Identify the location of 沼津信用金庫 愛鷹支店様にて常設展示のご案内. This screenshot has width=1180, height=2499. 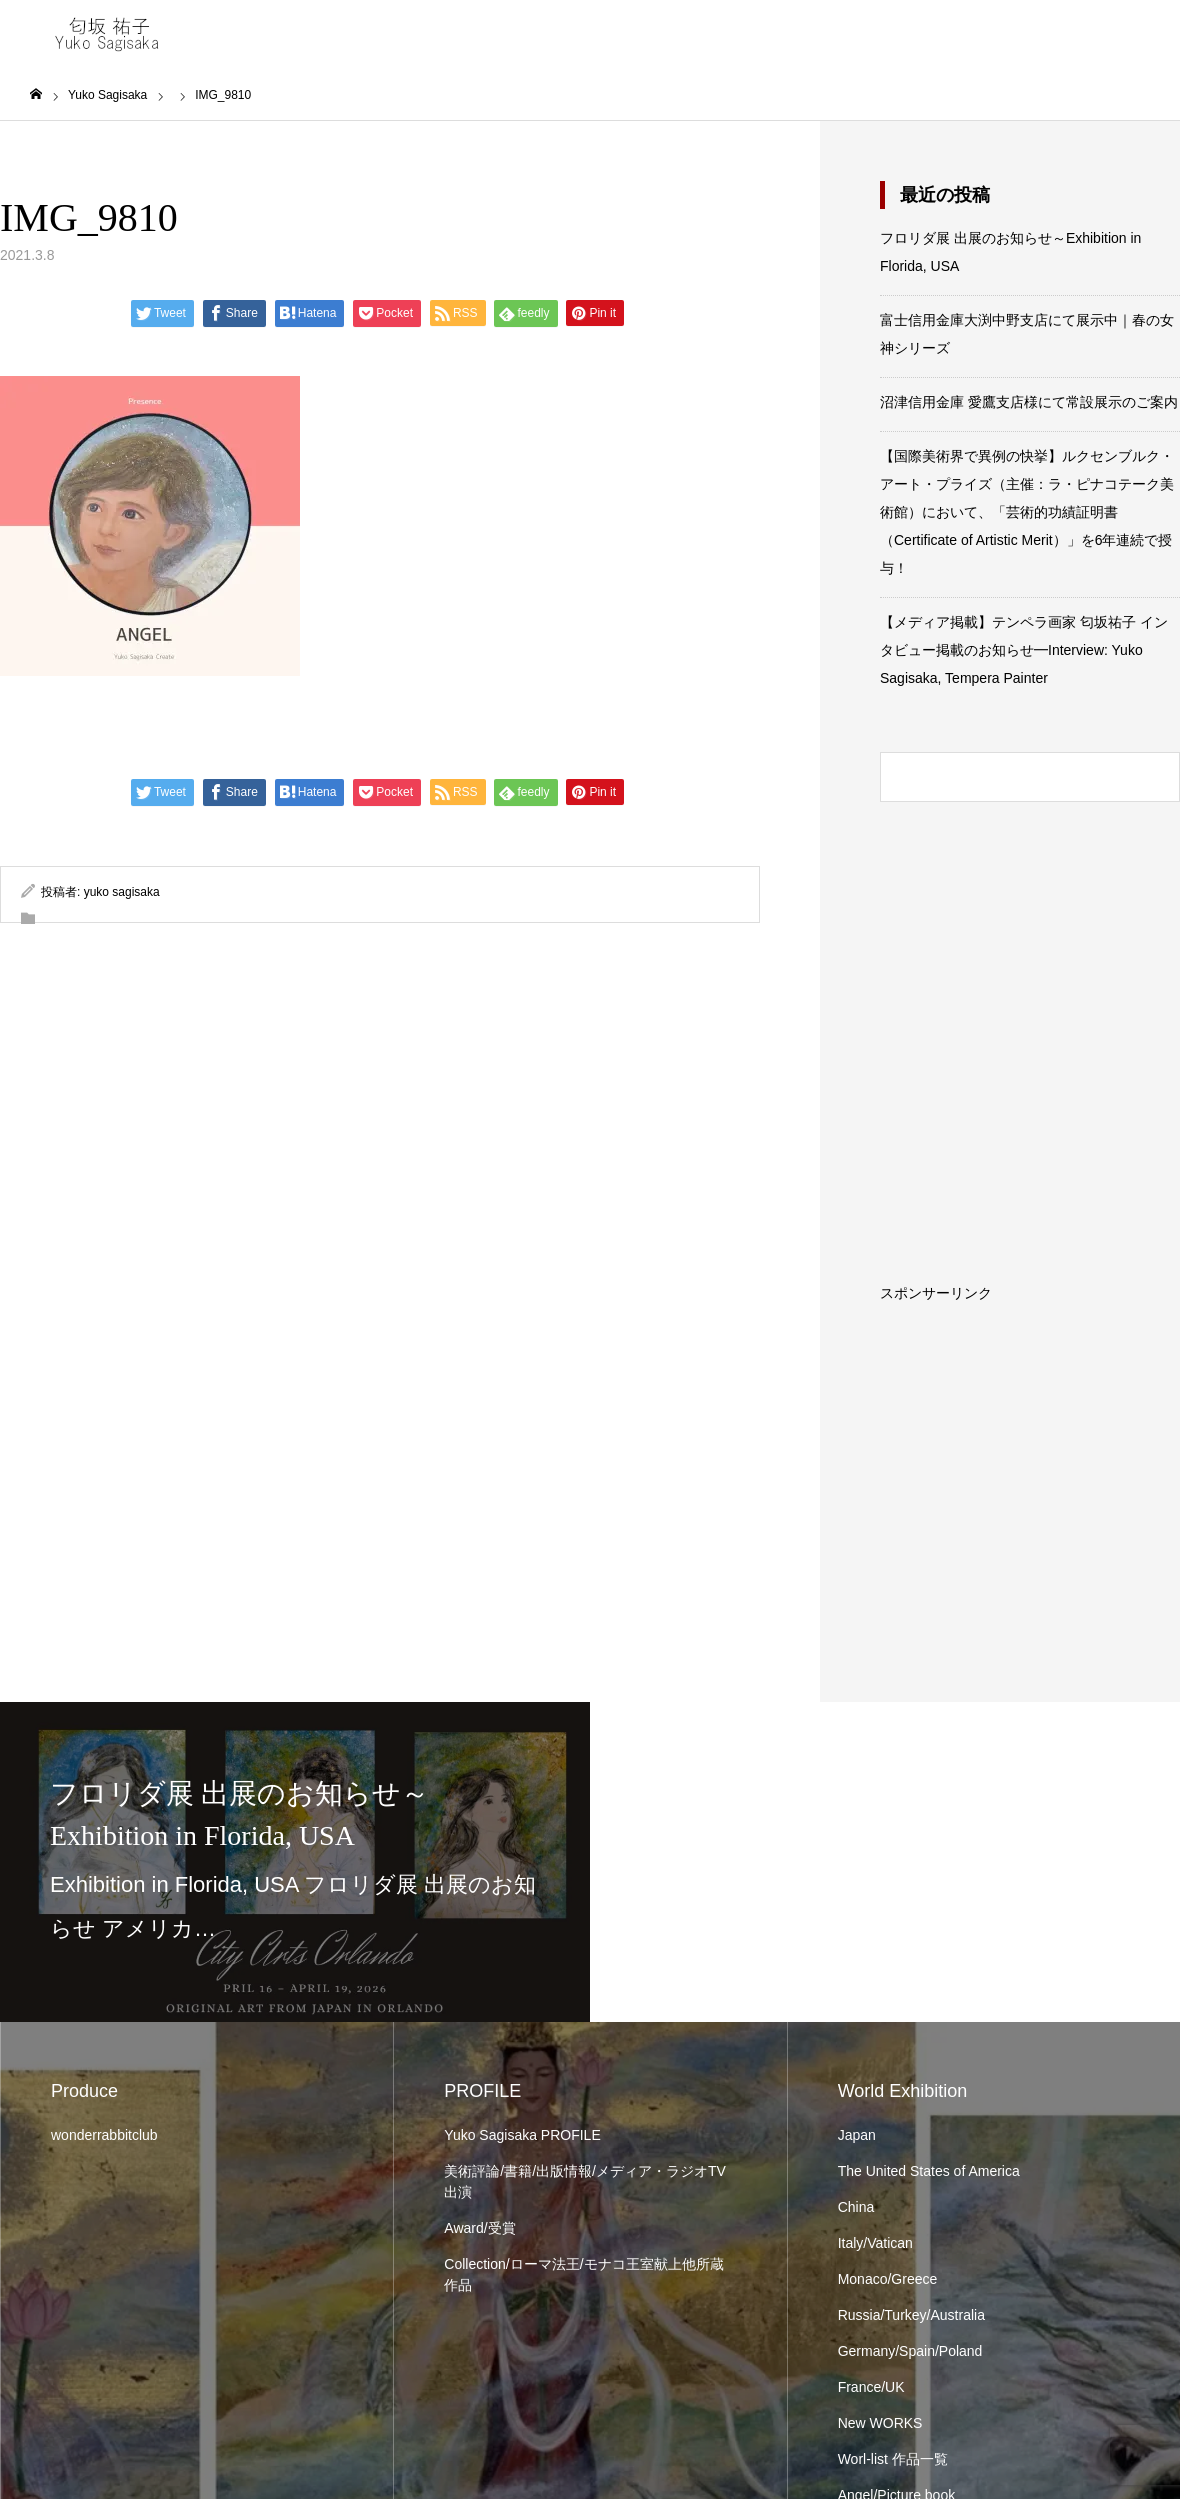
(1029, 402).